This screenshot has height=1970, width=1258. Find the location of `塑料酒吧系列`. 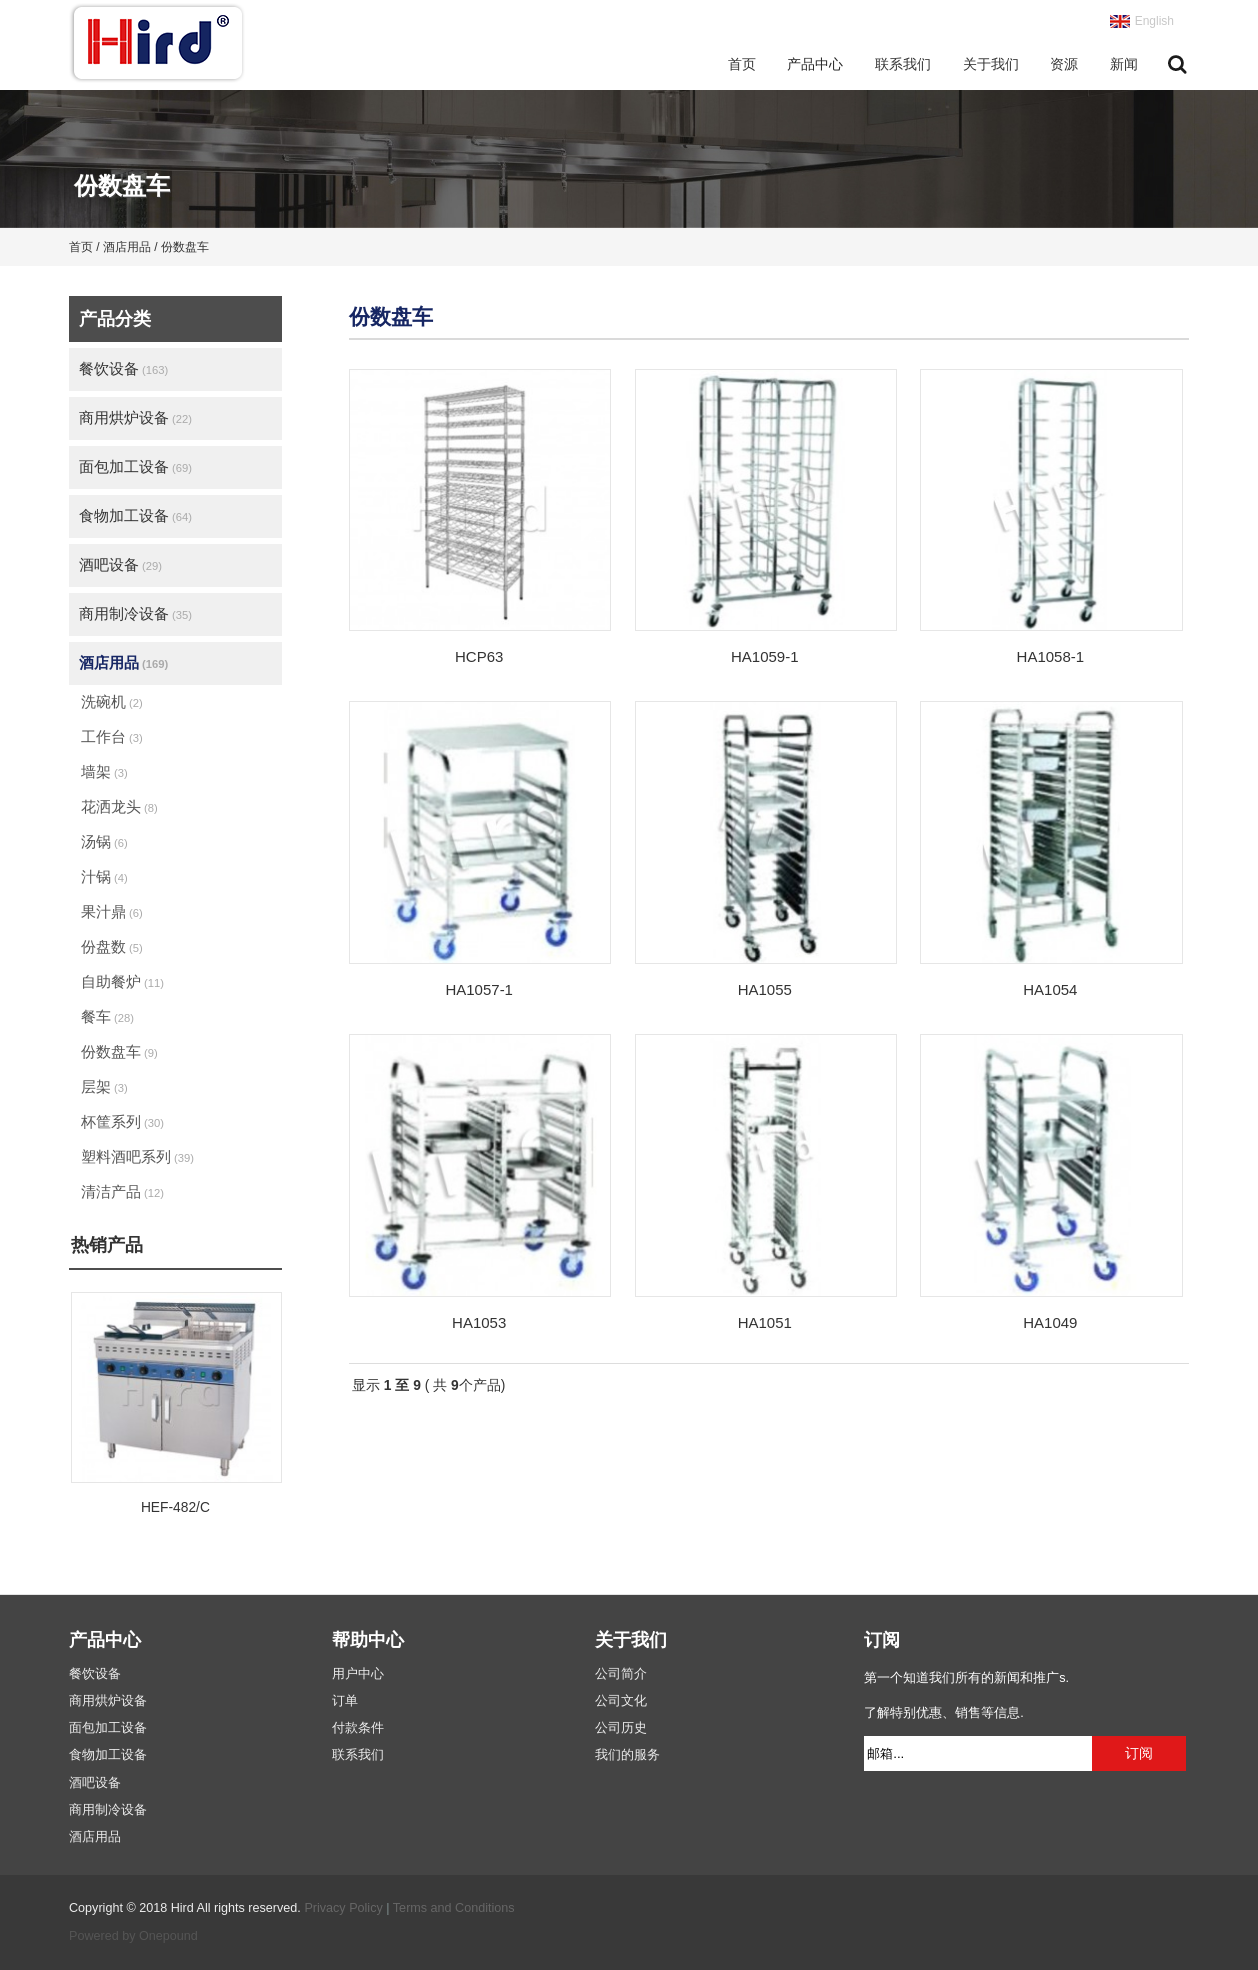

塑料酒吧系列 is located at coordinates (137, 1156).